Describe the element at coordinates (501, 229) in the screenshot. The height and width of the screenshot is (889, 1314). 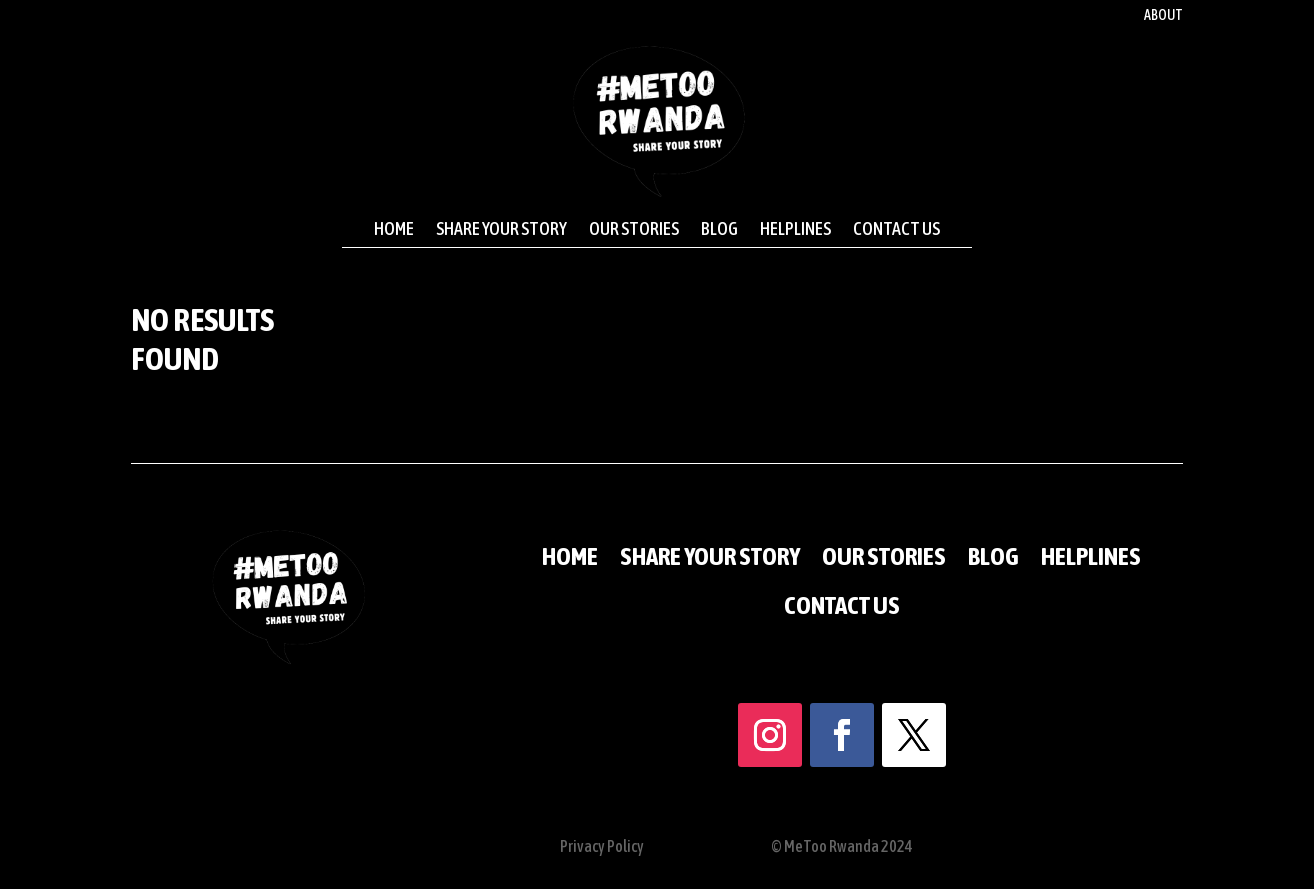
I see `Share your story` at that location.